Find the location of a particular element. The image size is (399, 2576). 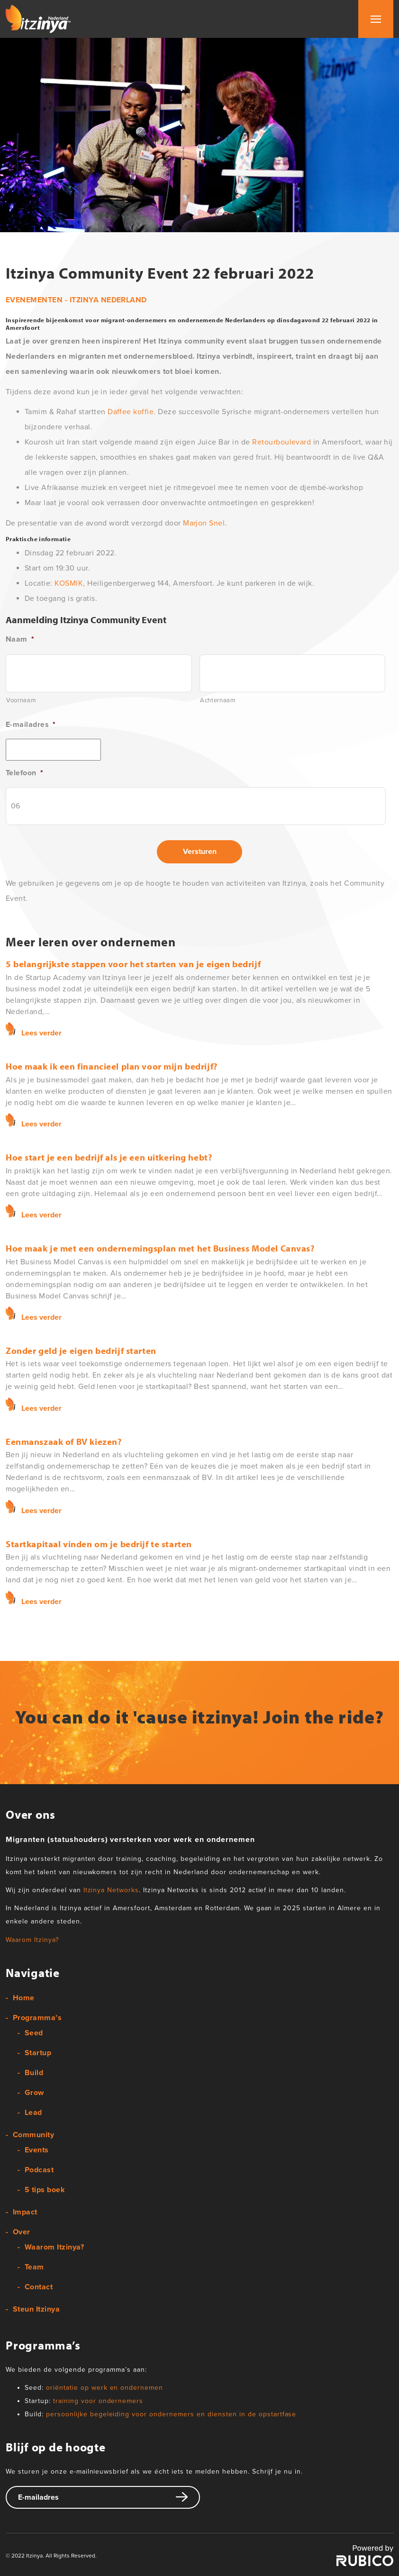

Grow is located at coordinates (34, 2092).